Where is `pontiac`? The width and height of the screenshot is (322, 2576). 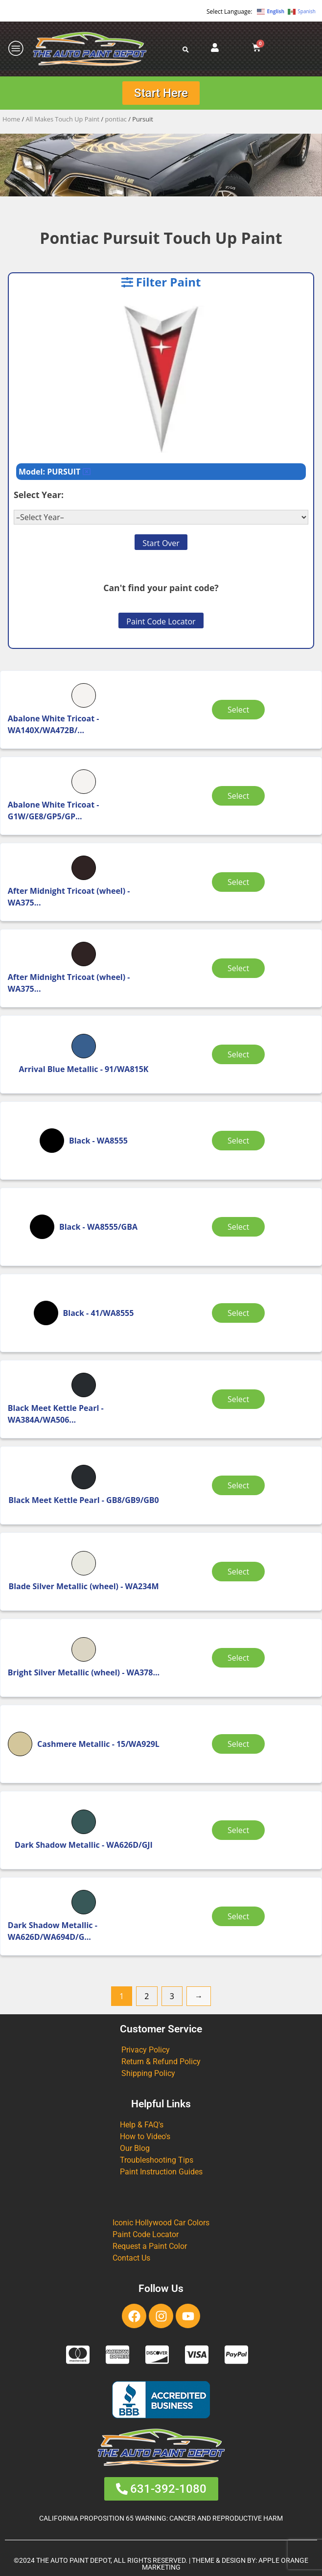
pontiac is located at coordinates (116, 119).